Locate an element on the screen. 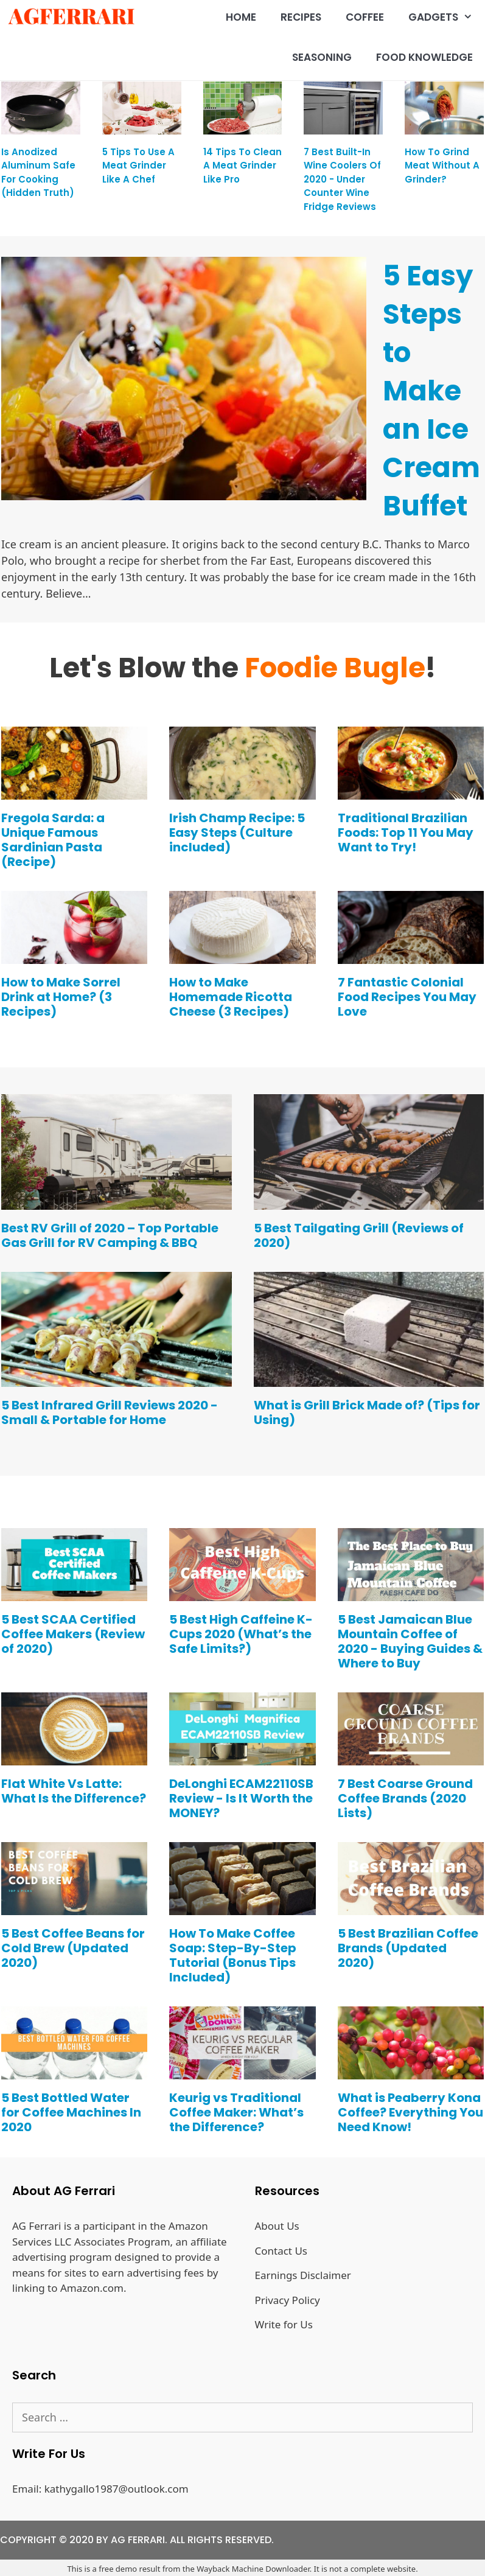 This screenshot has width=485, height=2576. 7 Best Built-in Wine Coolers of 2020 - Under Counter Wine Fridge Reviews is located at coordinates (342, 179).